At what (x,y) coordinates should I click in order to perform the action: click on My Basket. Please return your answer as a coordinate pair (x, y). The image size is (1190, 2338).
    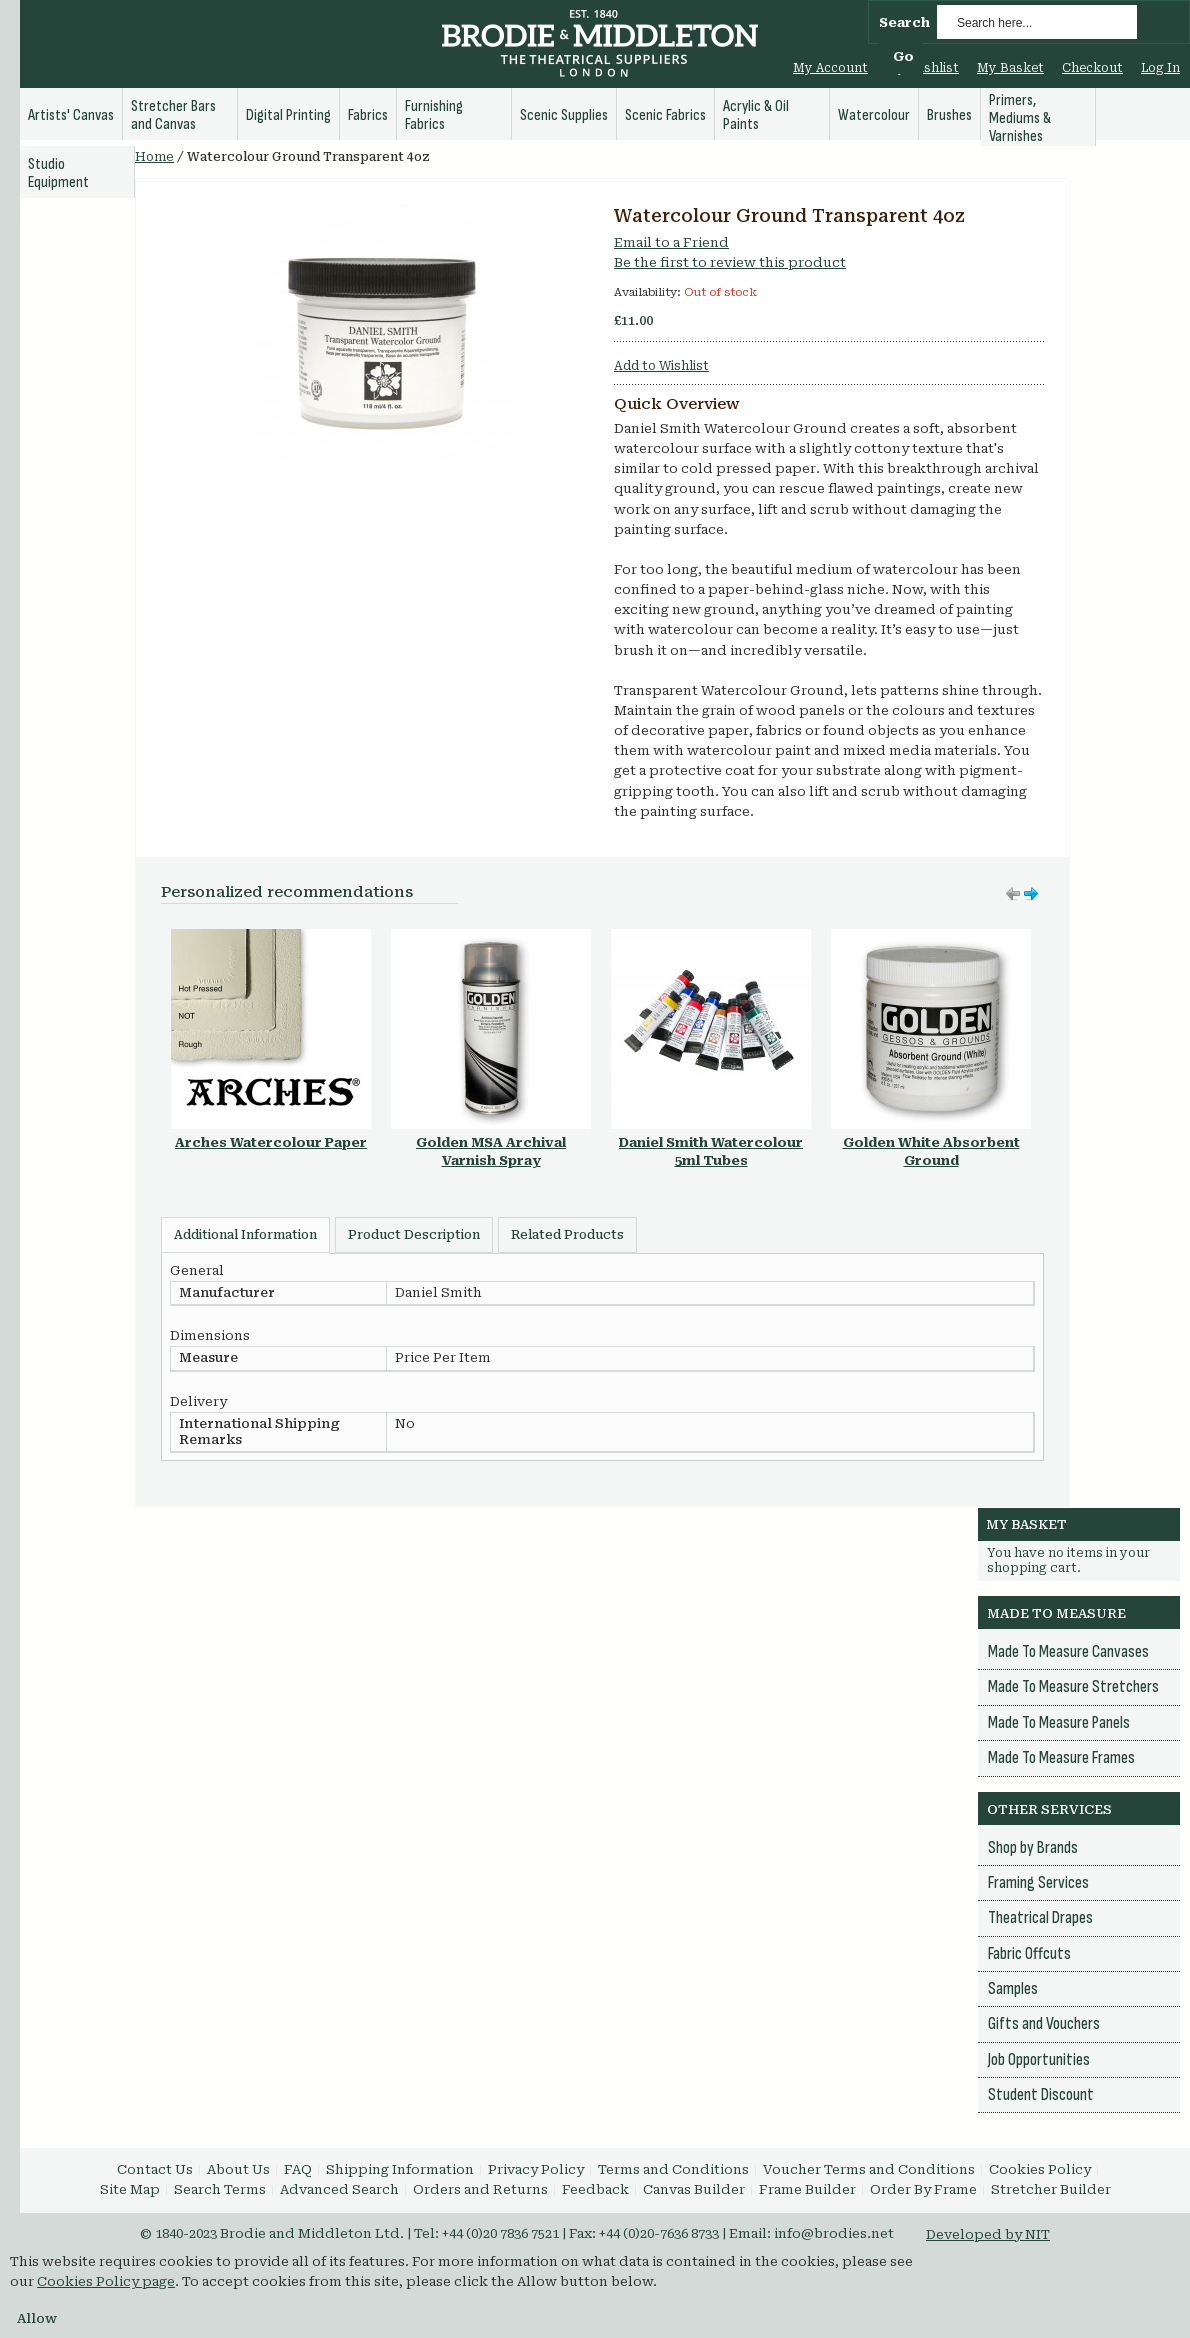
    Looking at the image, I should click on (1010, 68).